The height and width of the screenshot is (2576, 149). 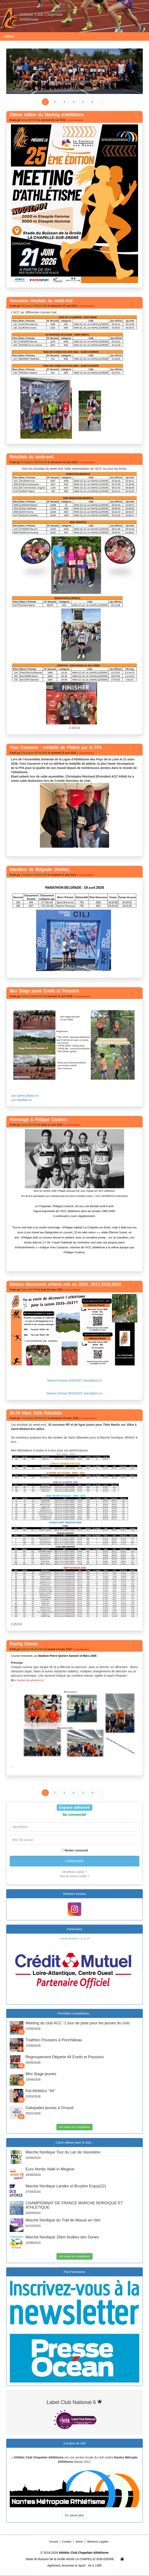 What do you see at coordinates (34, 306) in the screenshot?
I see `Christophe REINHARD` at bounding box center [34, 306].